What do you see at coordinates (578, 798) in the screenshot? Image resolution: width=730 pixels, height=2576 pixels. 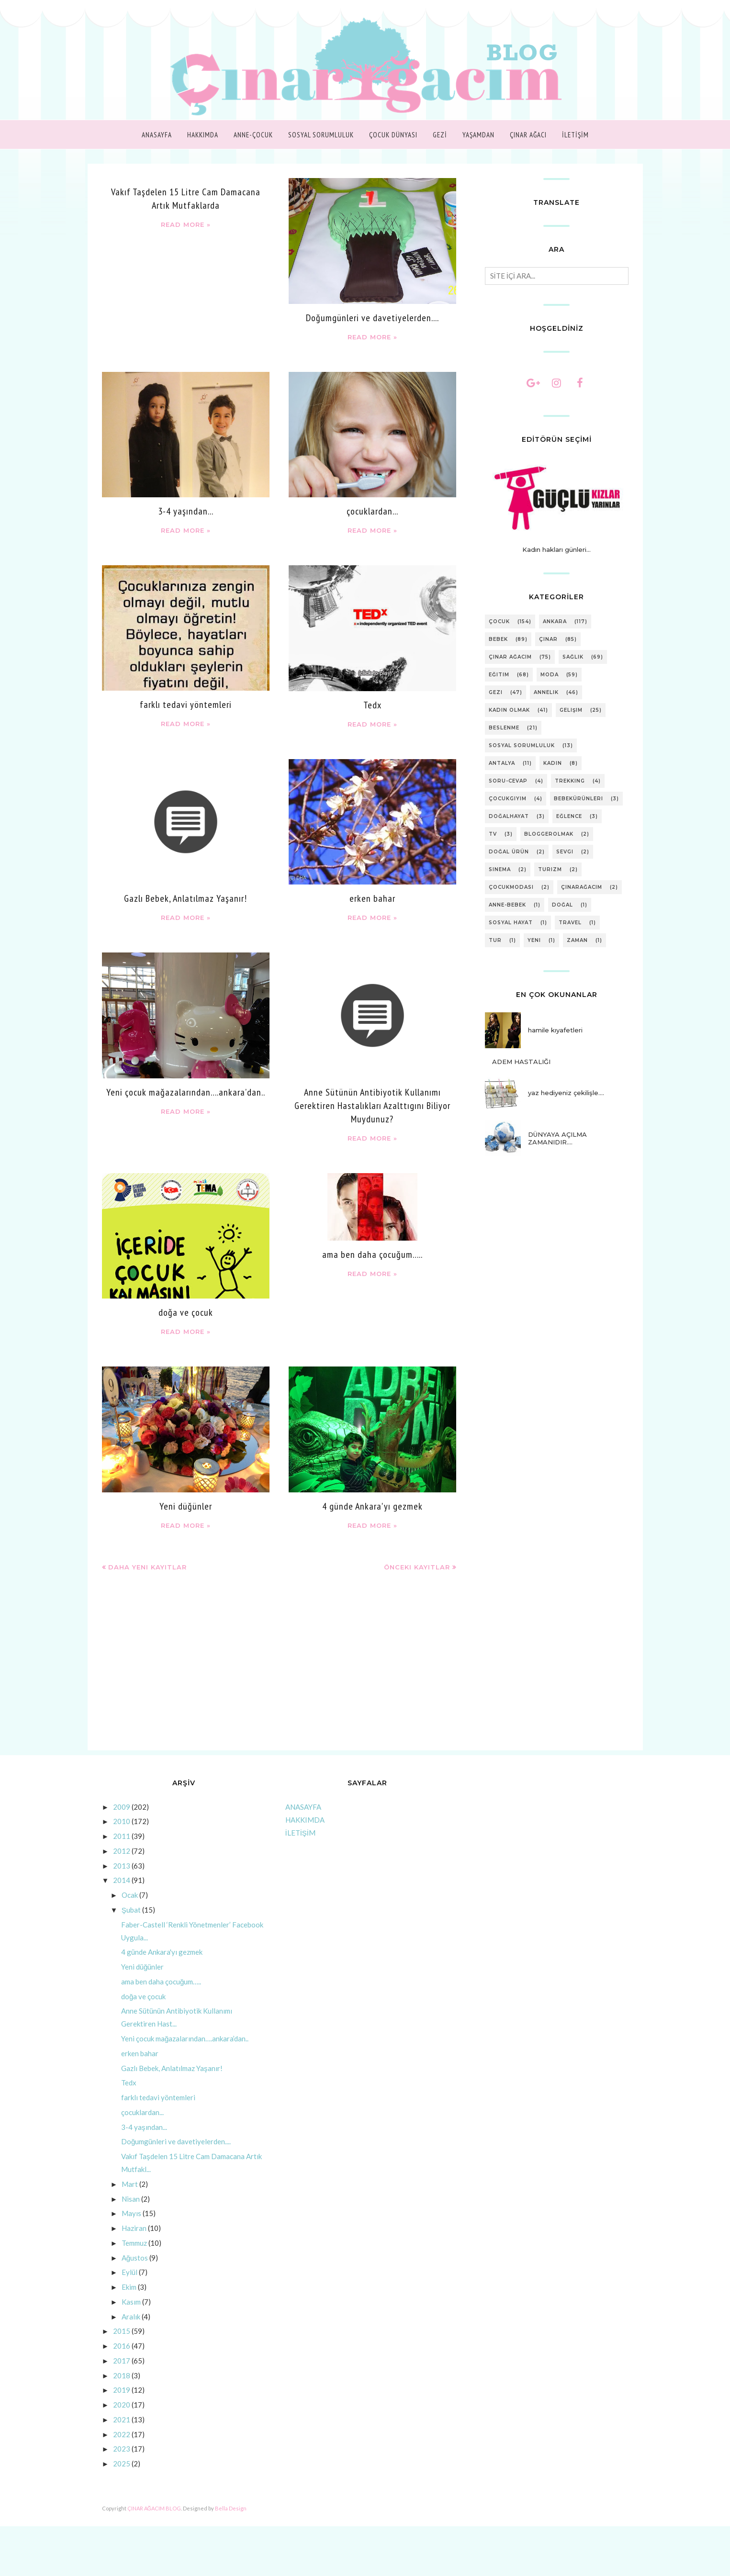 I see `bebekürünleri` at bounding box center [578, 798].